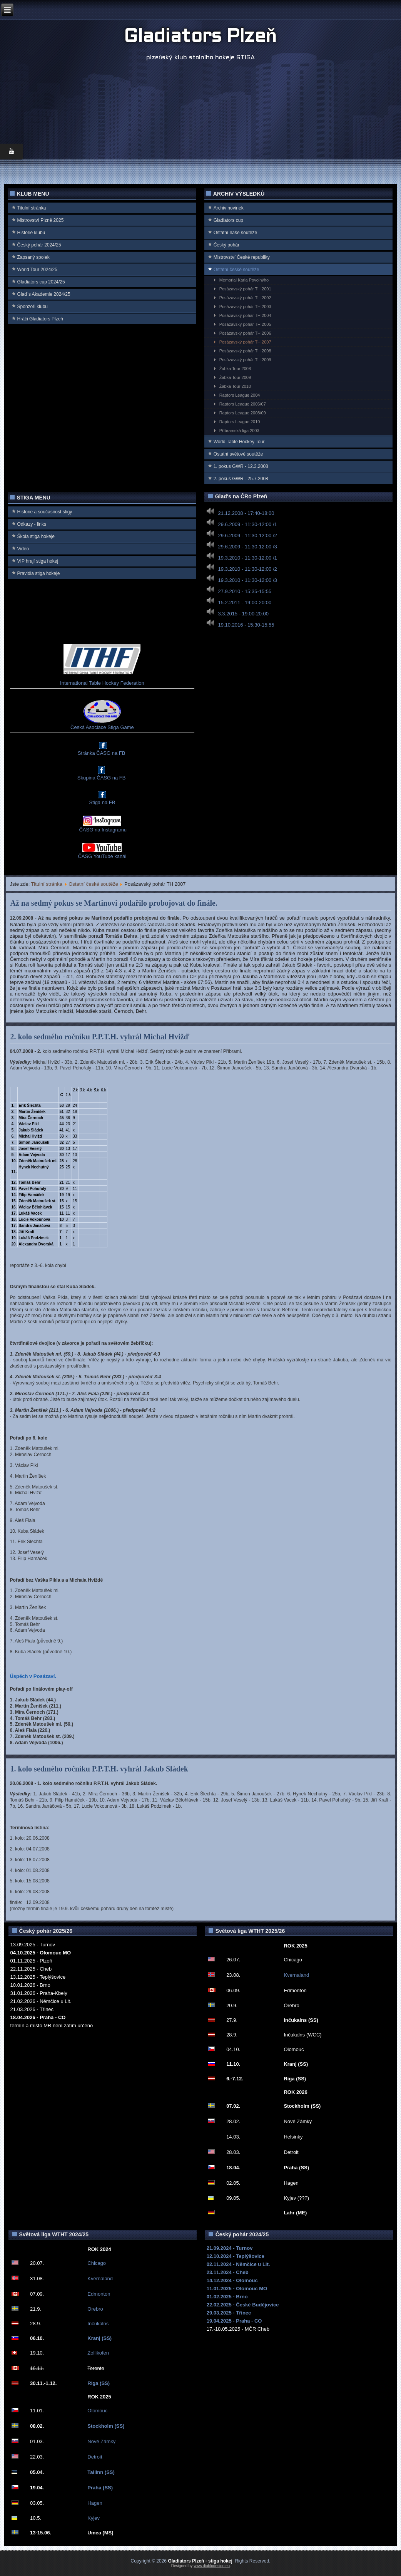 Image resolution: width=401 pixels, height=2576 pixels. What do you see at coordinates (239, 421) in the screenshot?
I see `Raptors League 2010` at bounding box center [239, 421].